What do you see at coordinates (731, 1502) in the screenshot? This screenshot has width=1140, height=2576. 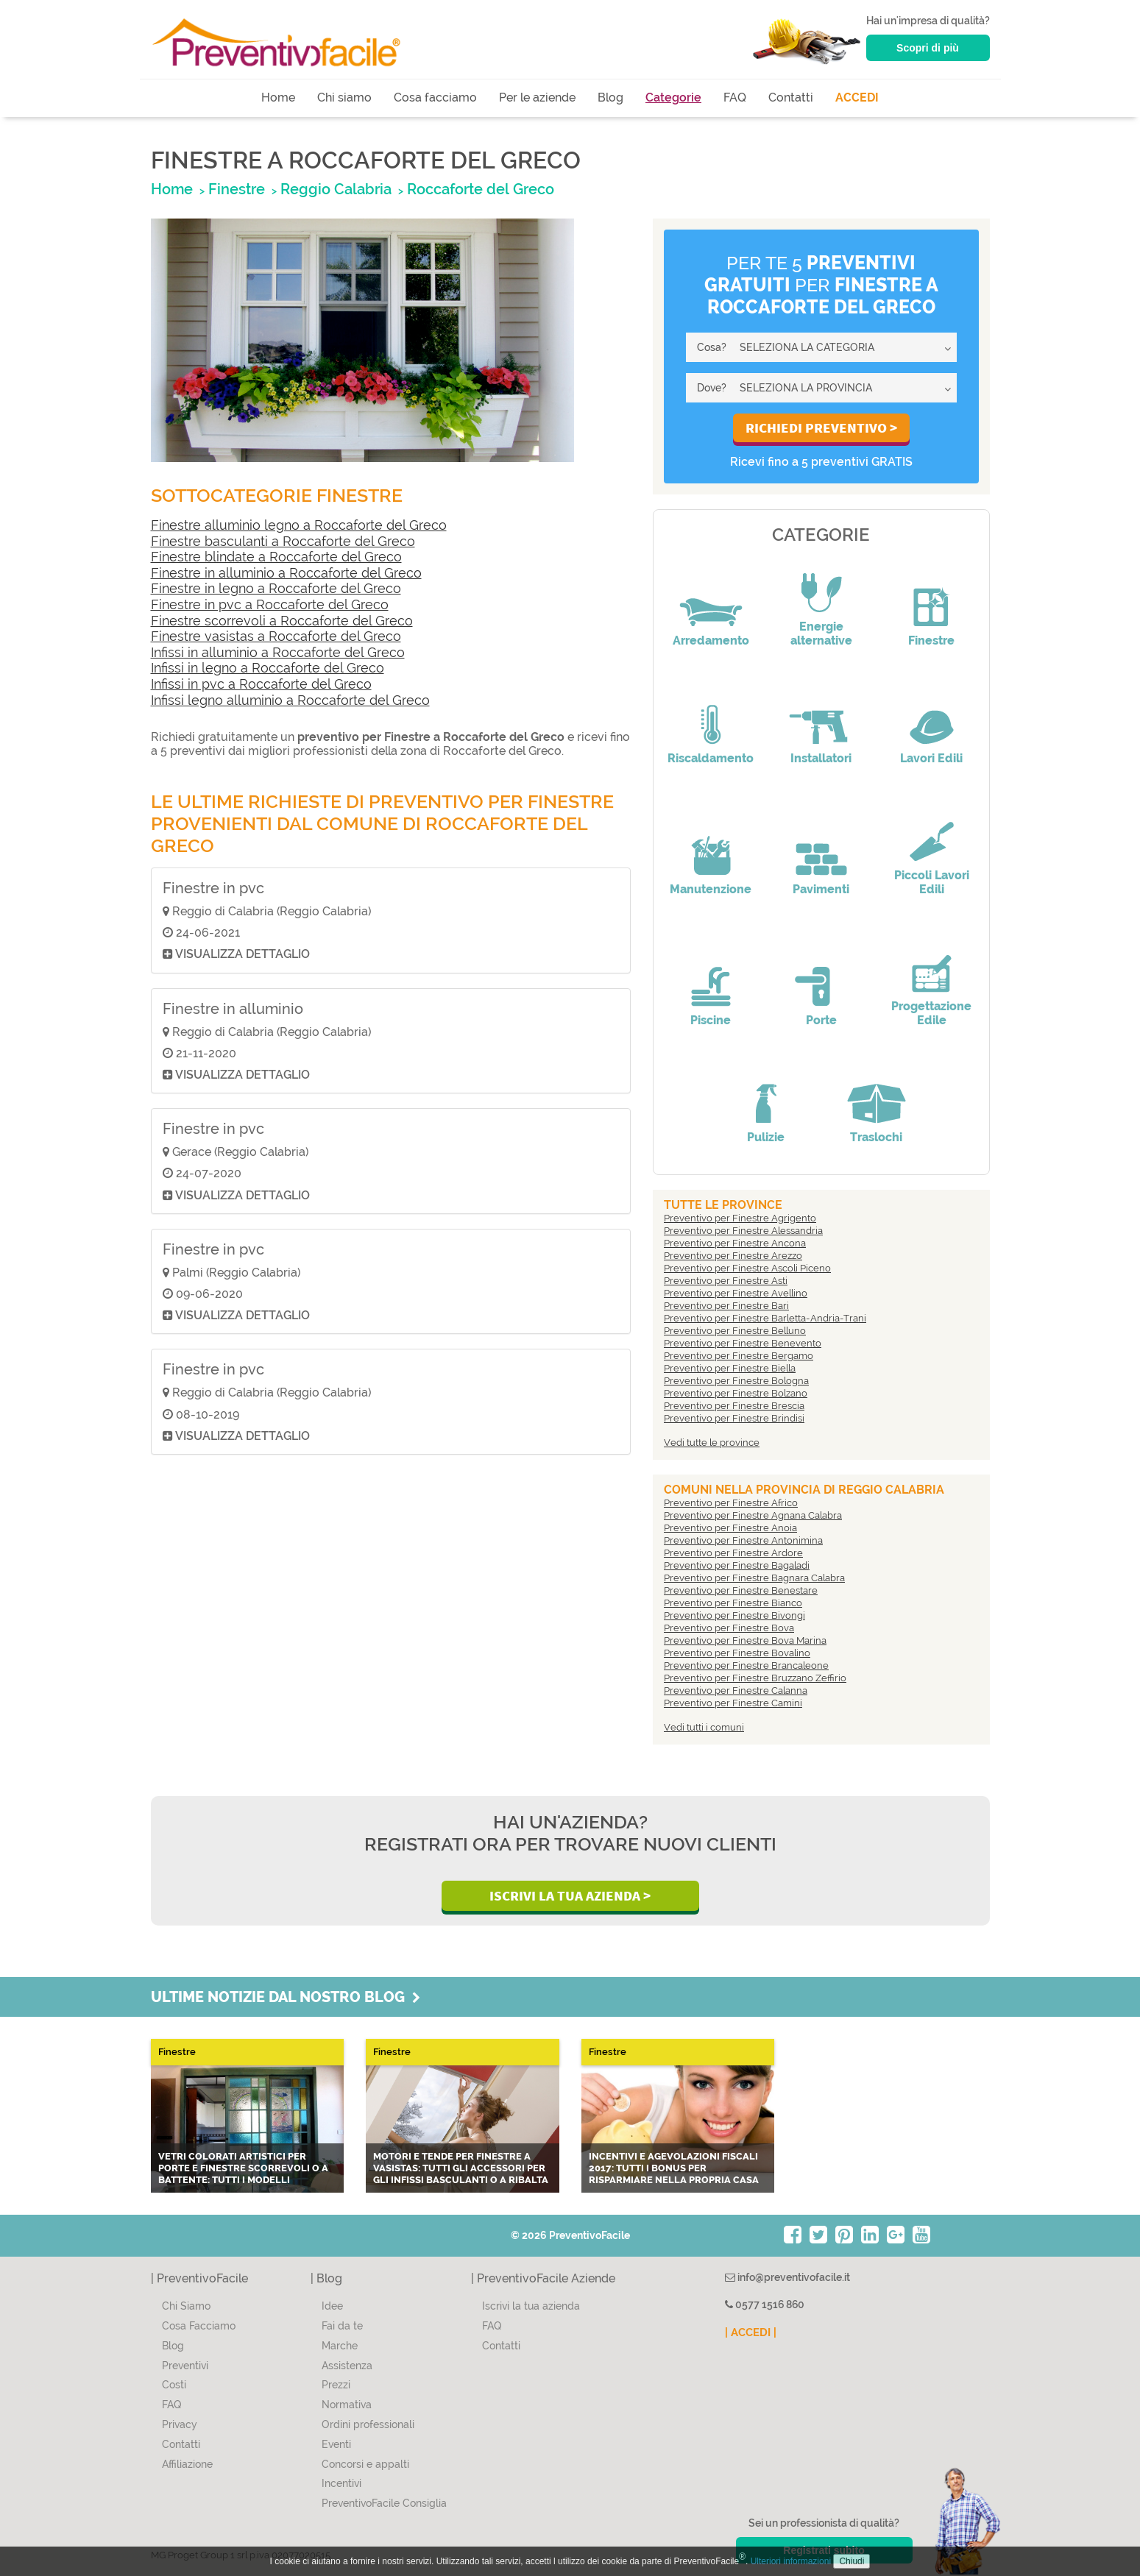 I see `Preventivo per Finestre Africo` at bounding box center [731, 1502].